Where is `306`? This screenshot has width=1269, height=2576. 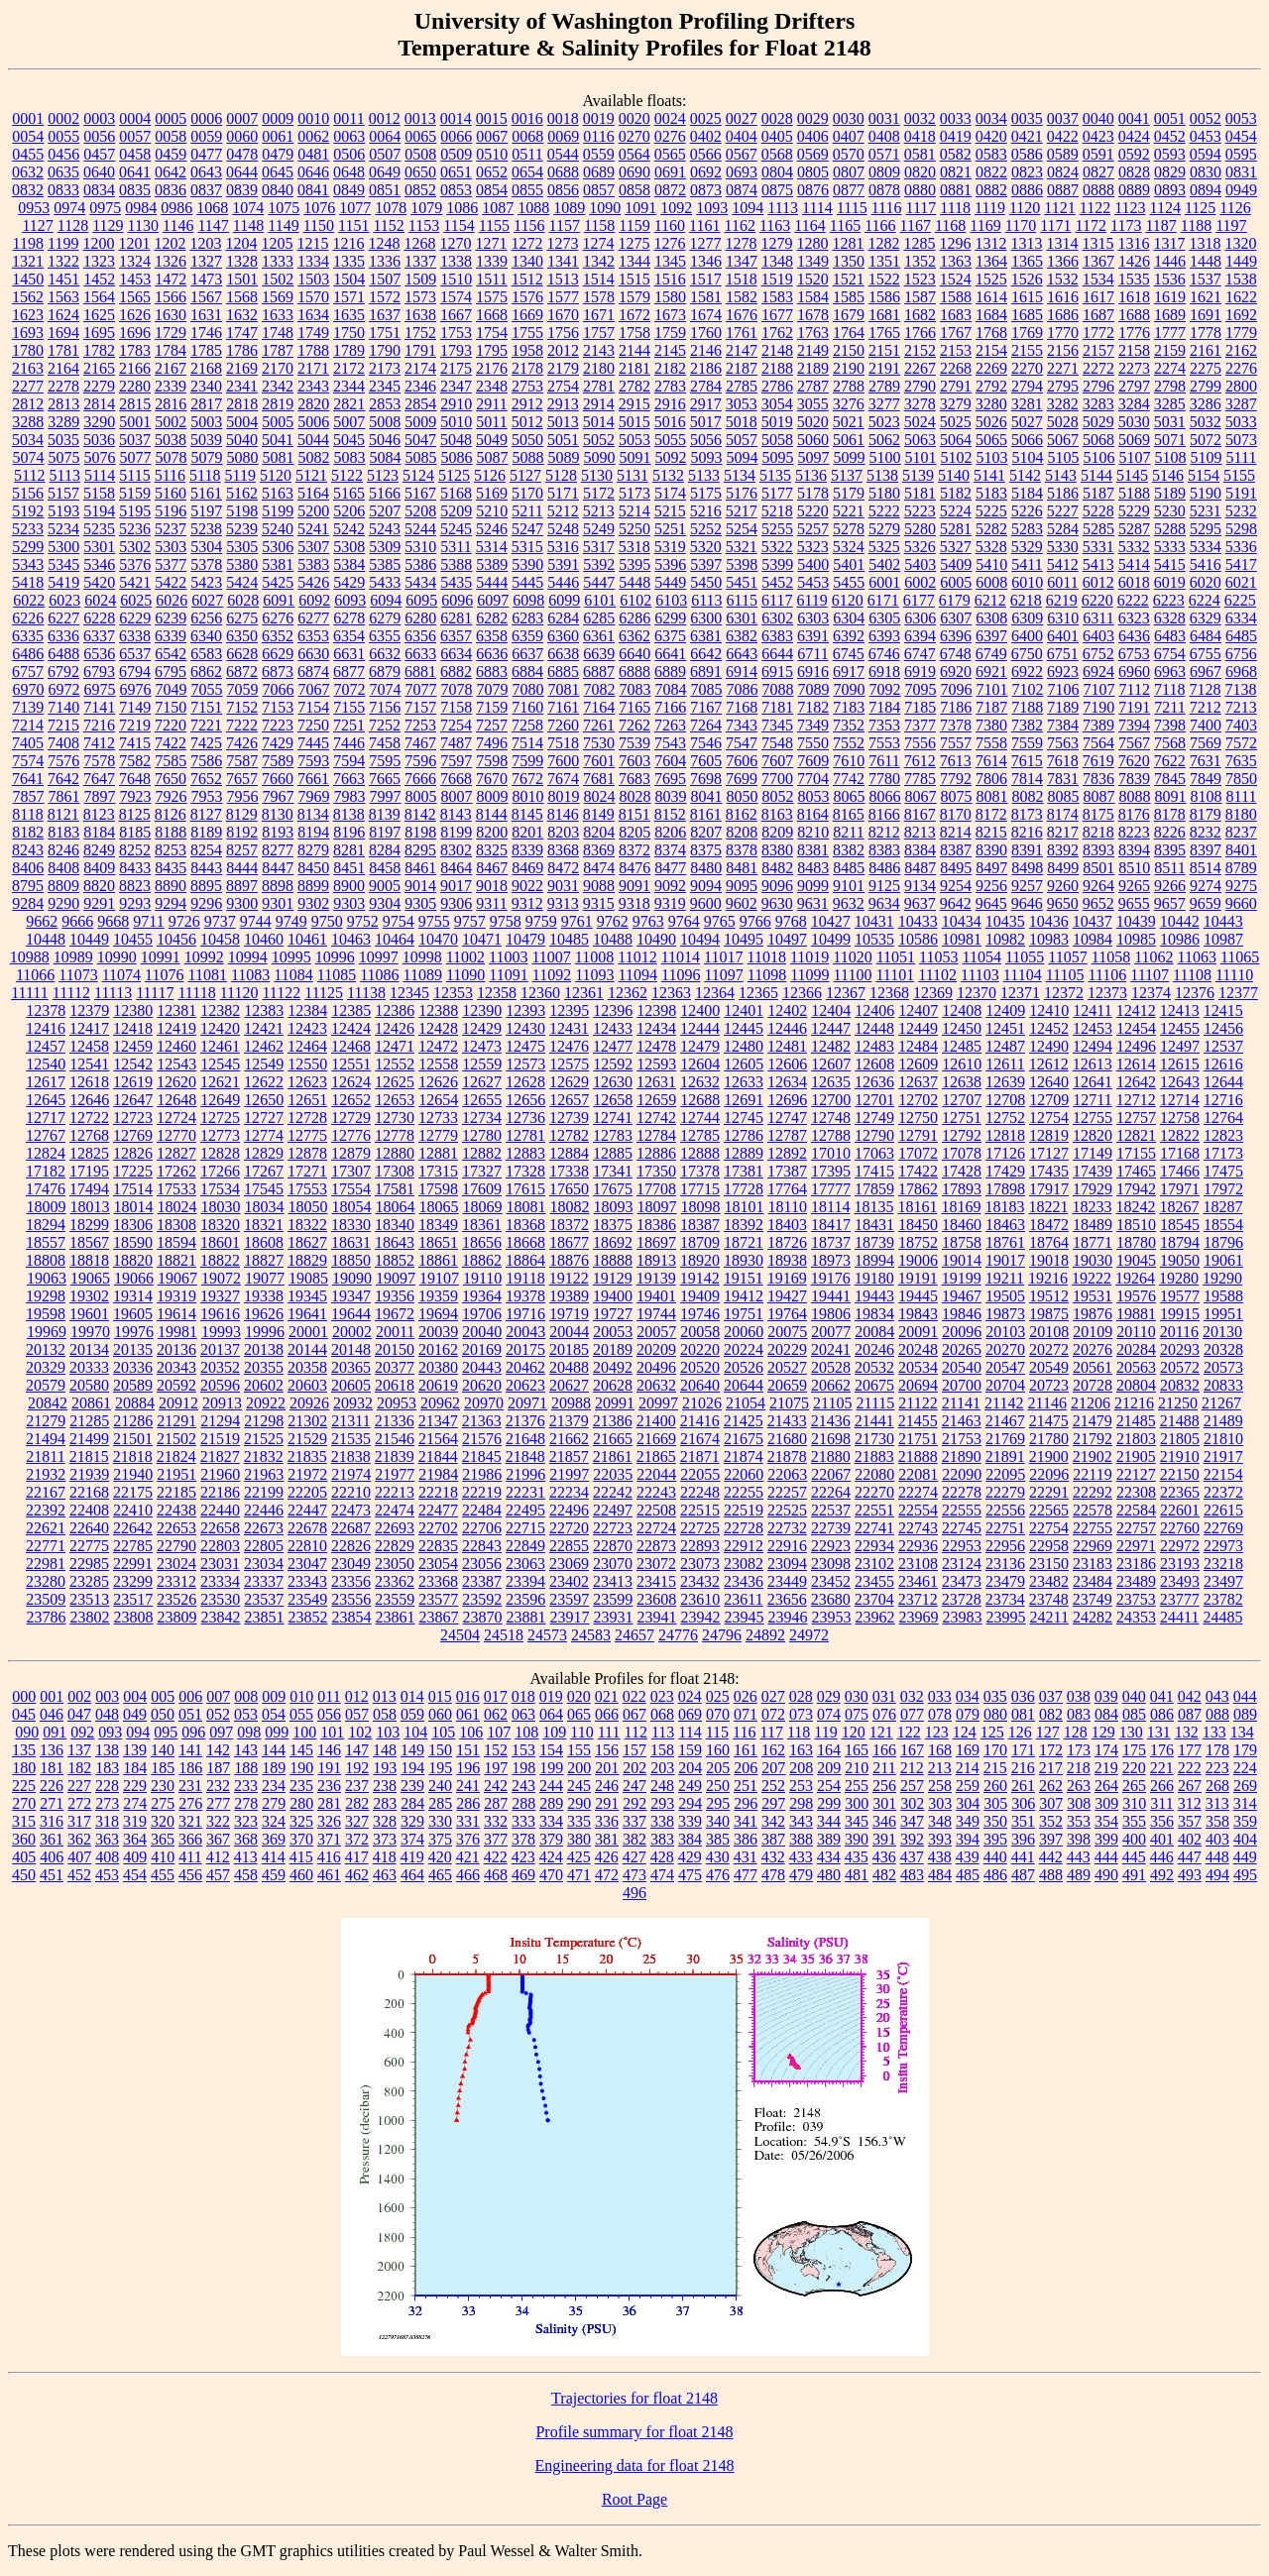
306 is located at coordinates (1023, 1803).